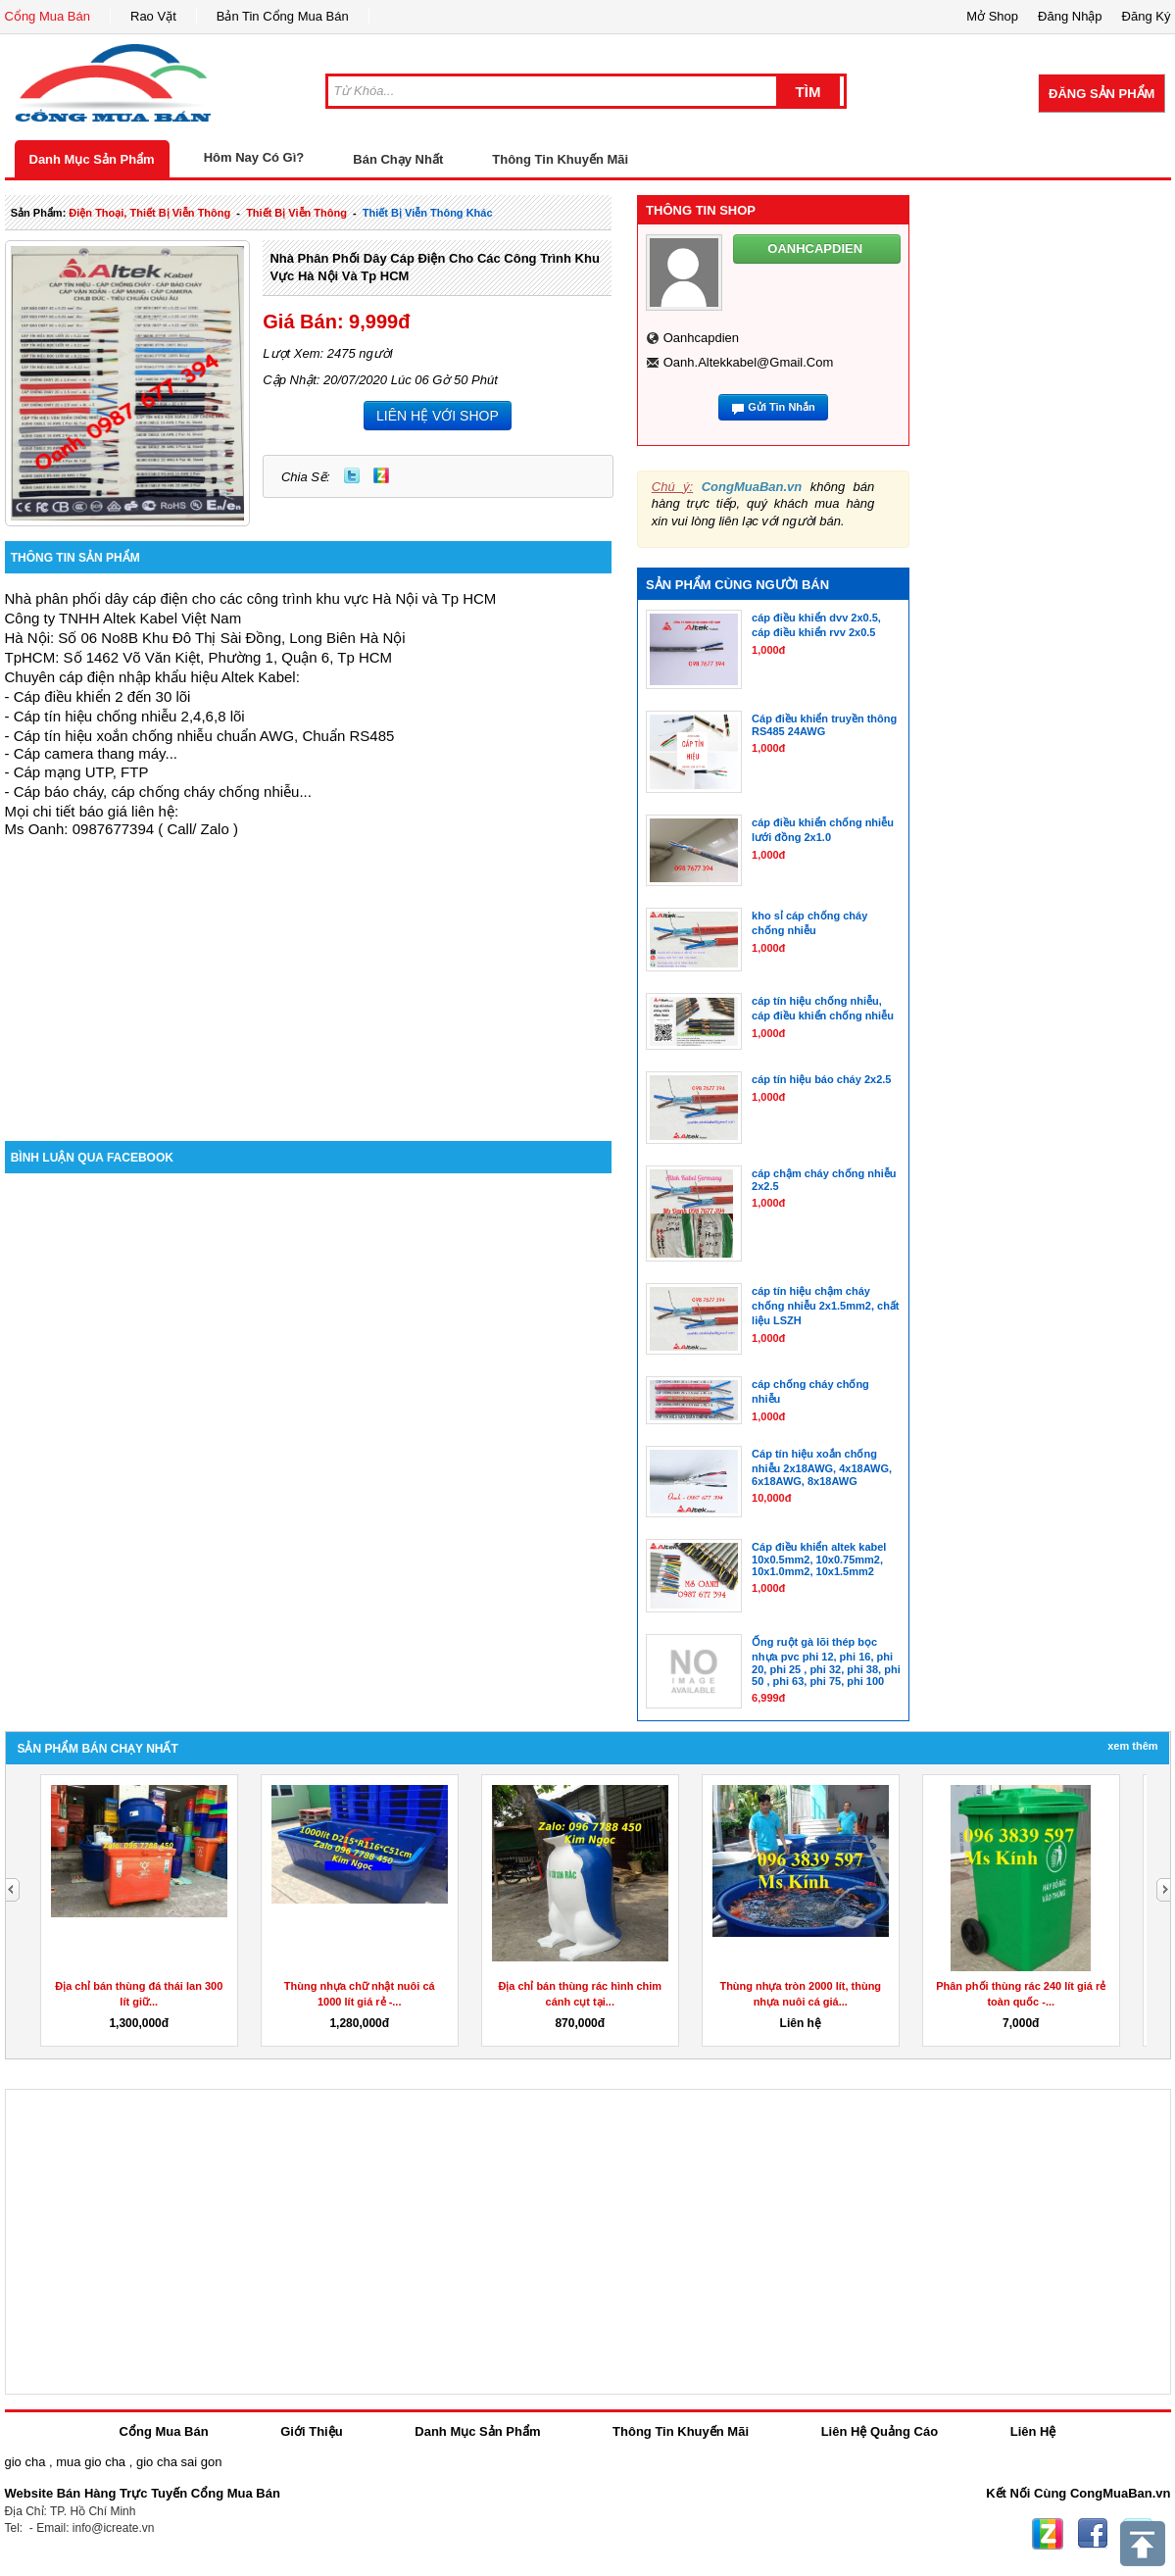  I want to click on mua gio cha, so click(90, 2461).